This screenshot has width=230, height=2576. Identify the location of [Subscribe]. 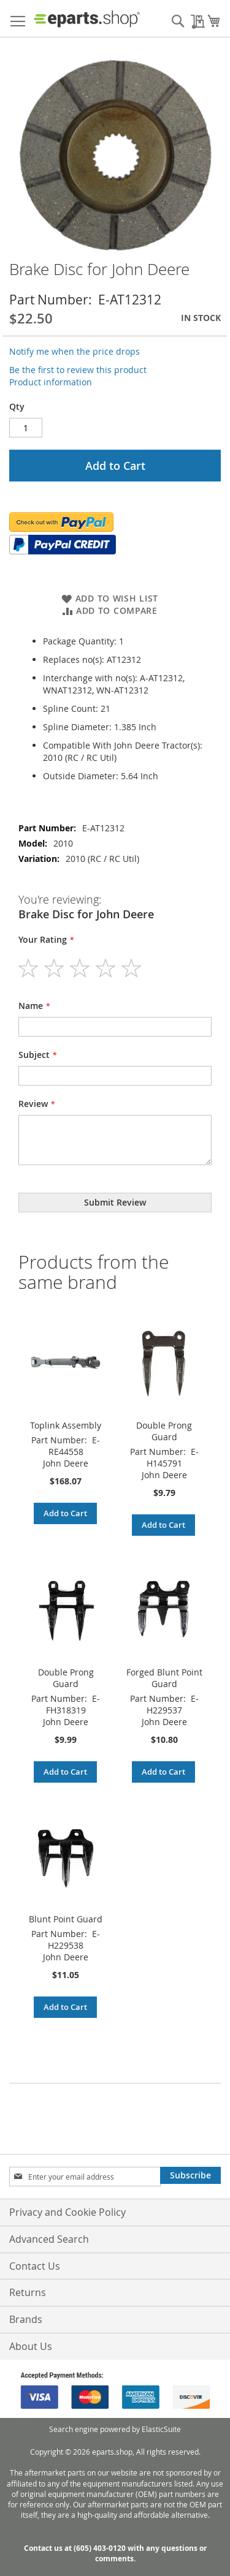
(190, 2175).